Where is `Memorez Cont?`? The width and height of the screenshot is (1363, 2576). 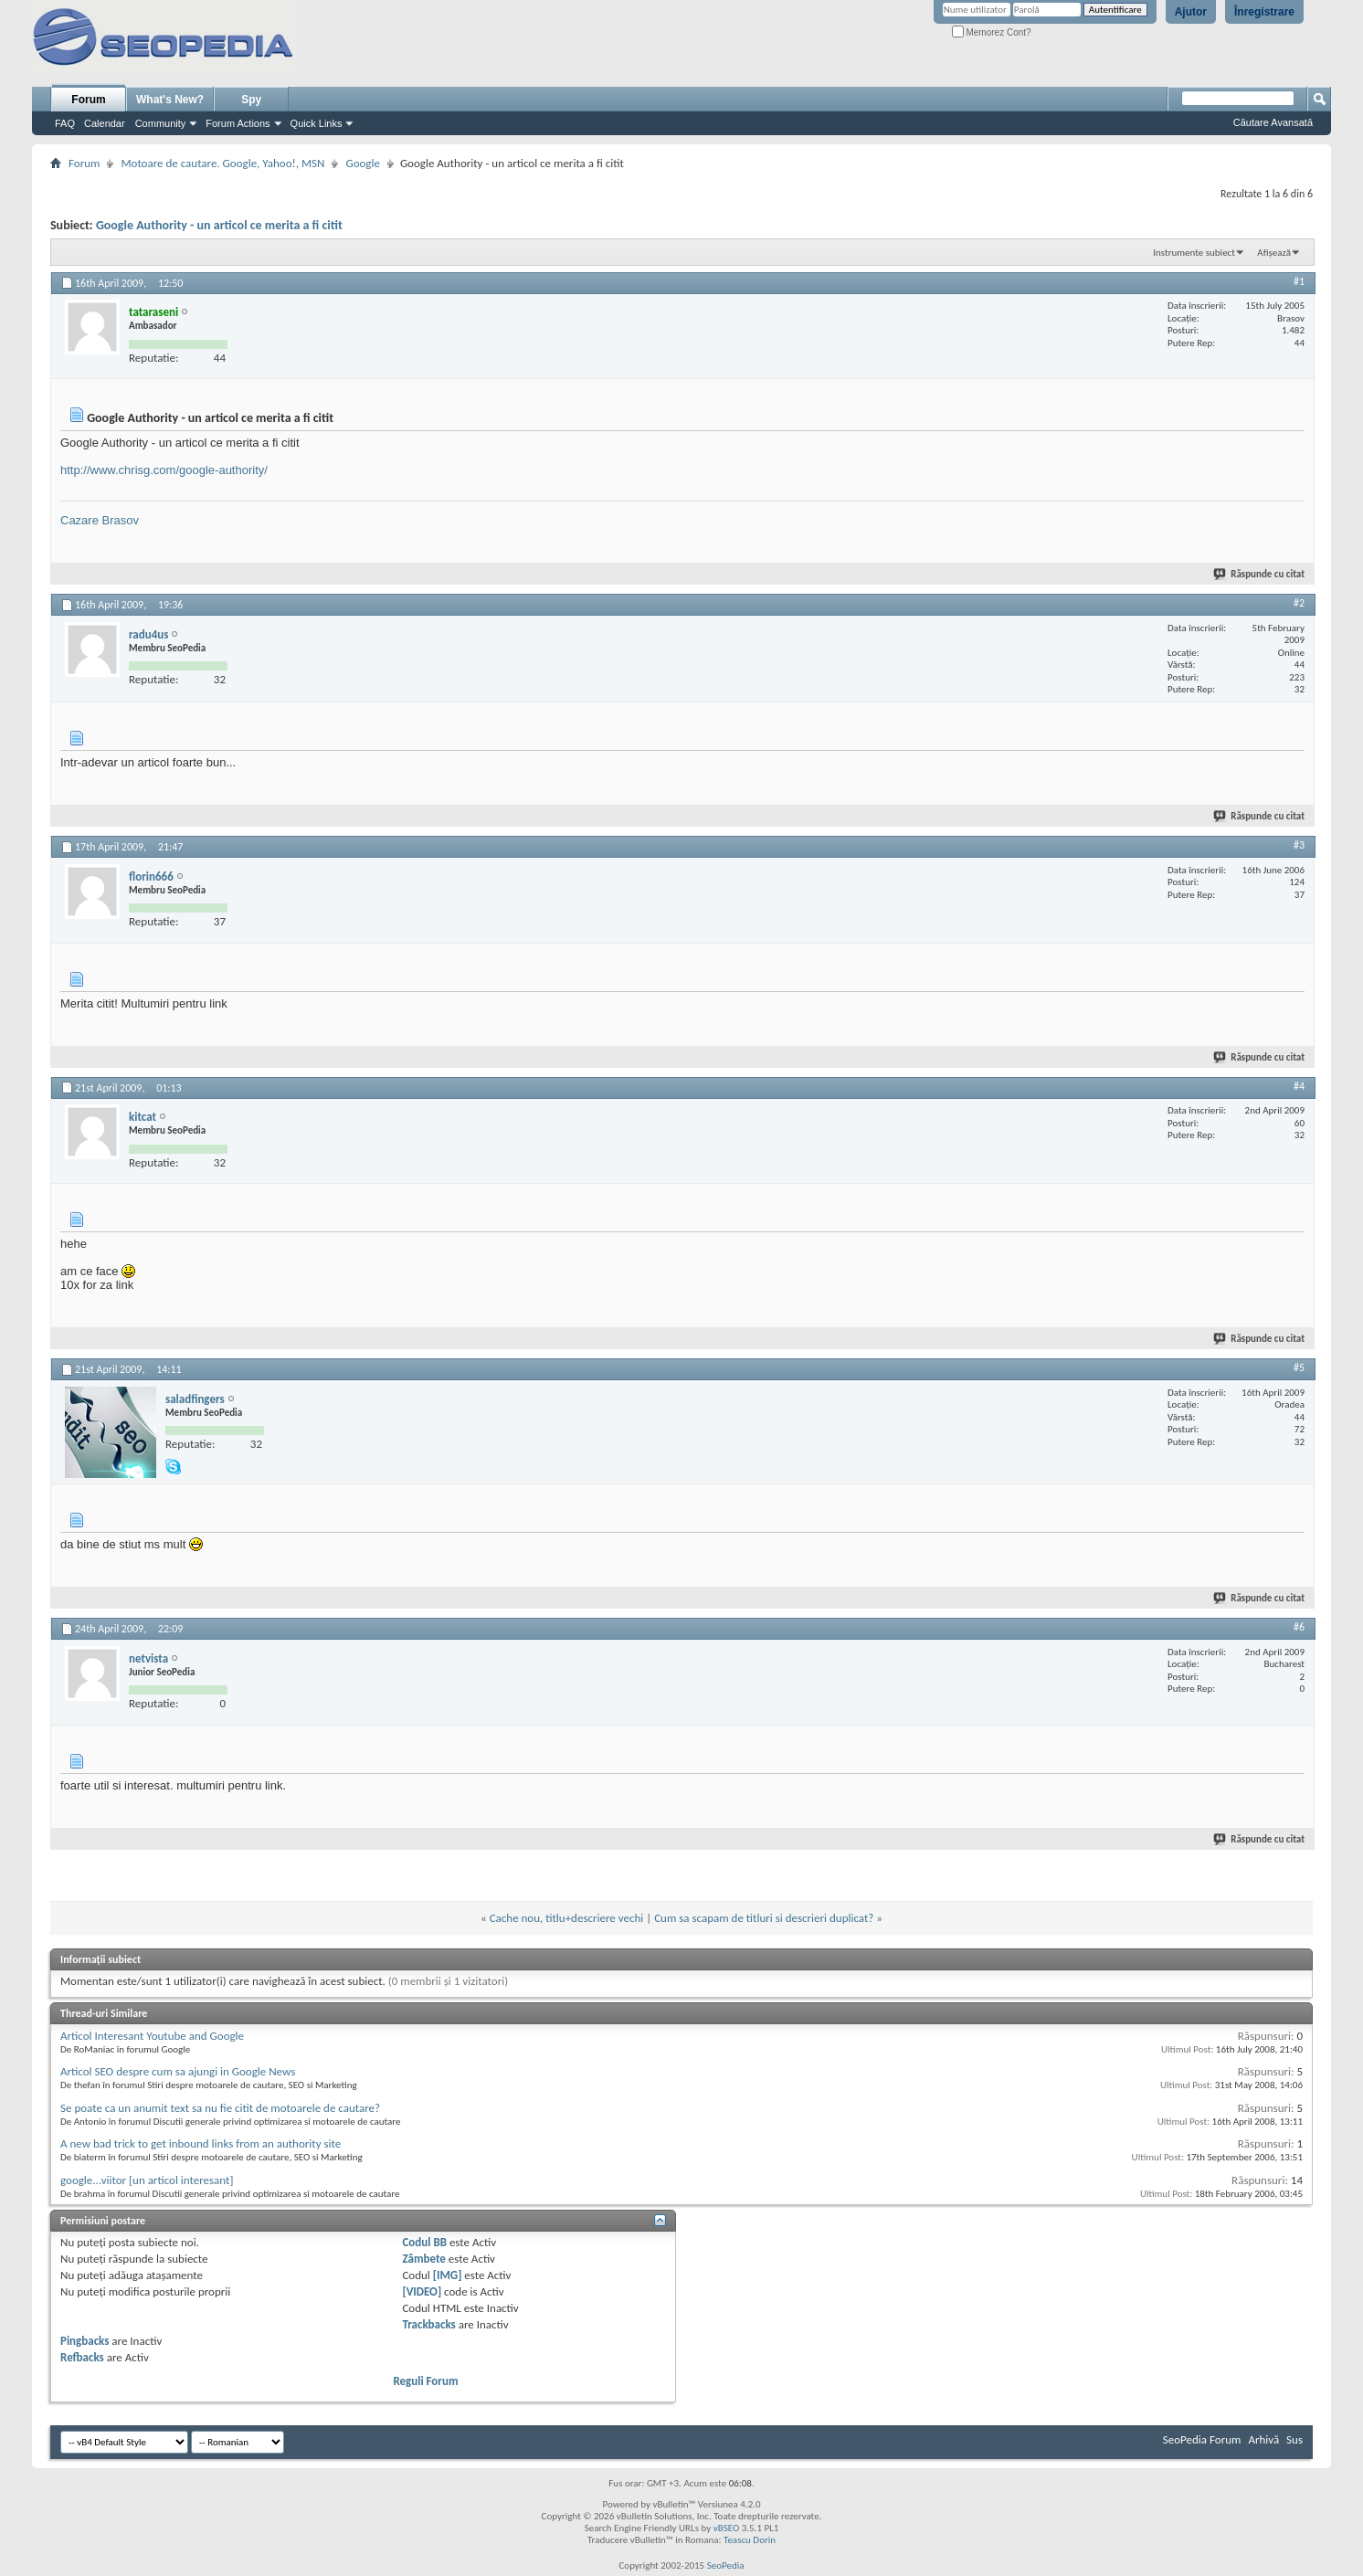 Memorez Cont? is located at coordinates (991, 32).